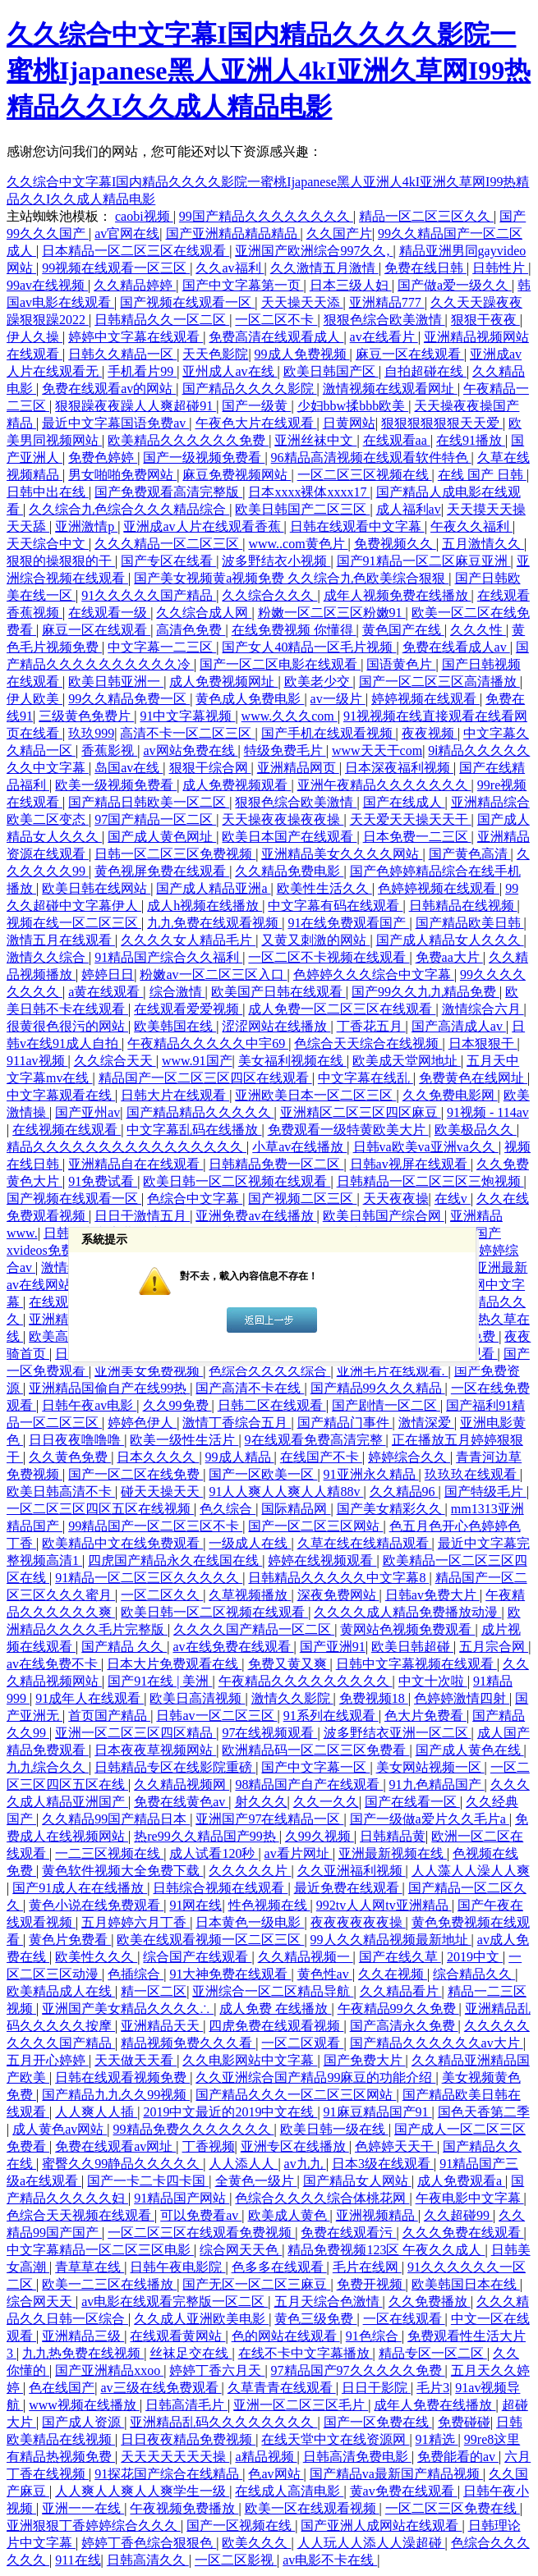  What do you see at coordinates (96, 888) in the screenshot?
I see `欧美日韩在线网站` at bounding box center [96, 888].